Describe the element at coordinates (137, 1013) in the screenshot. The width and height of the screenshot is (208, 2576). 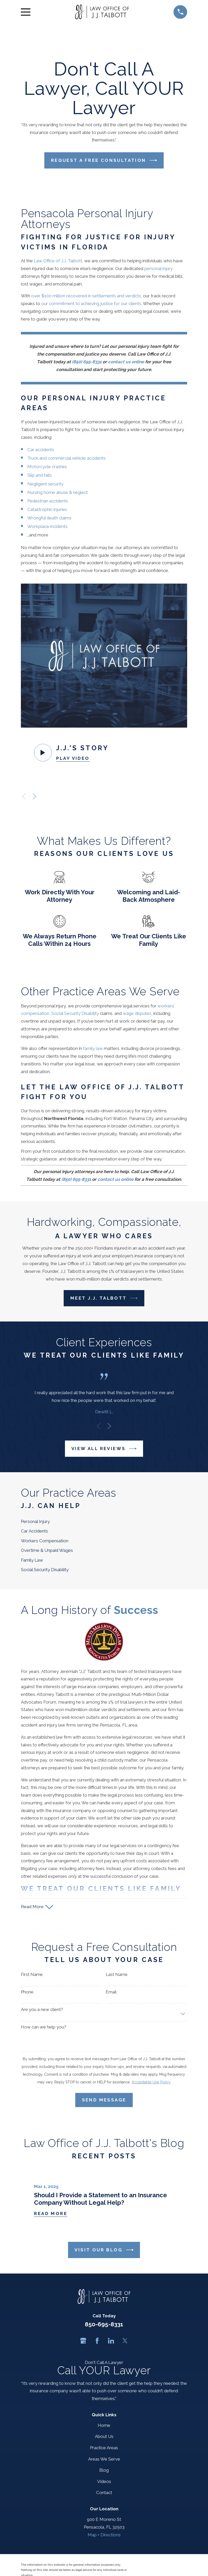
I see `wage disputes` at that location.